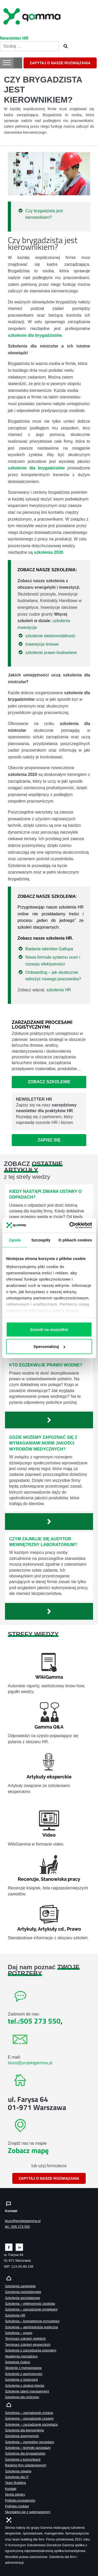 The width and height of the screenshot is (98, 2576). Describe the element at coordinates (49, 1677) in the screenshot. I see `WikiGamma` at that location.